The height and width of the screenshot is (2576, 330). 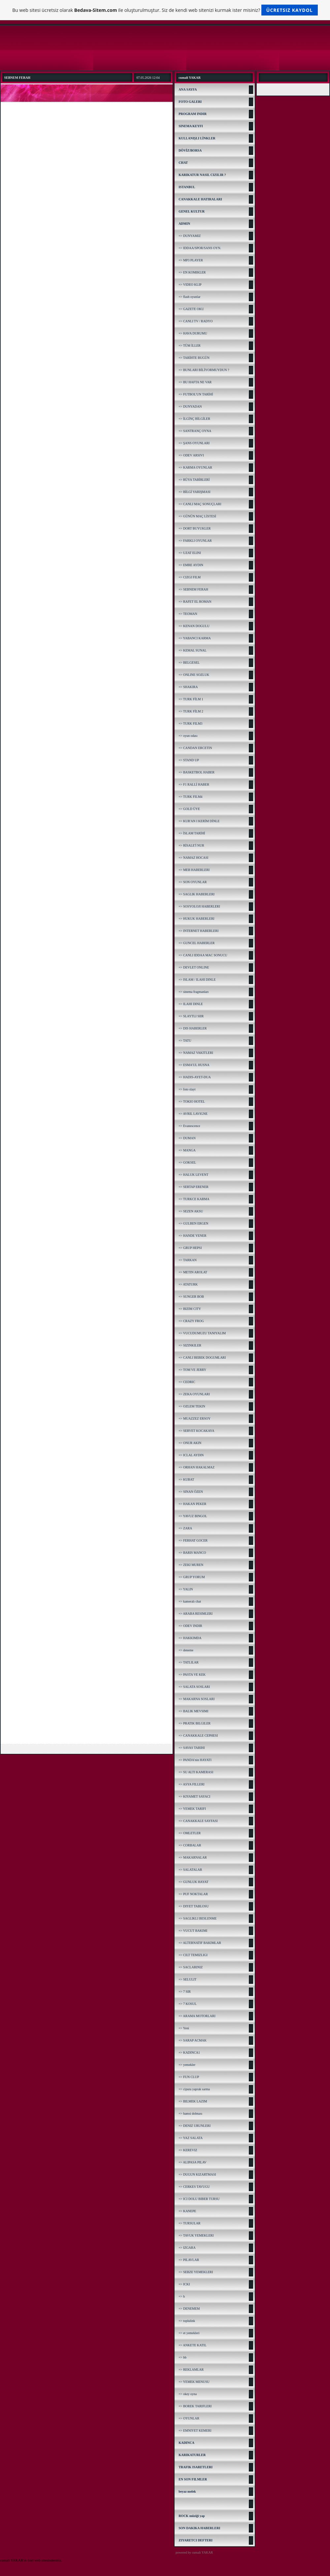 I want to click on => kameralı chat, so click(x=190, y=1601).